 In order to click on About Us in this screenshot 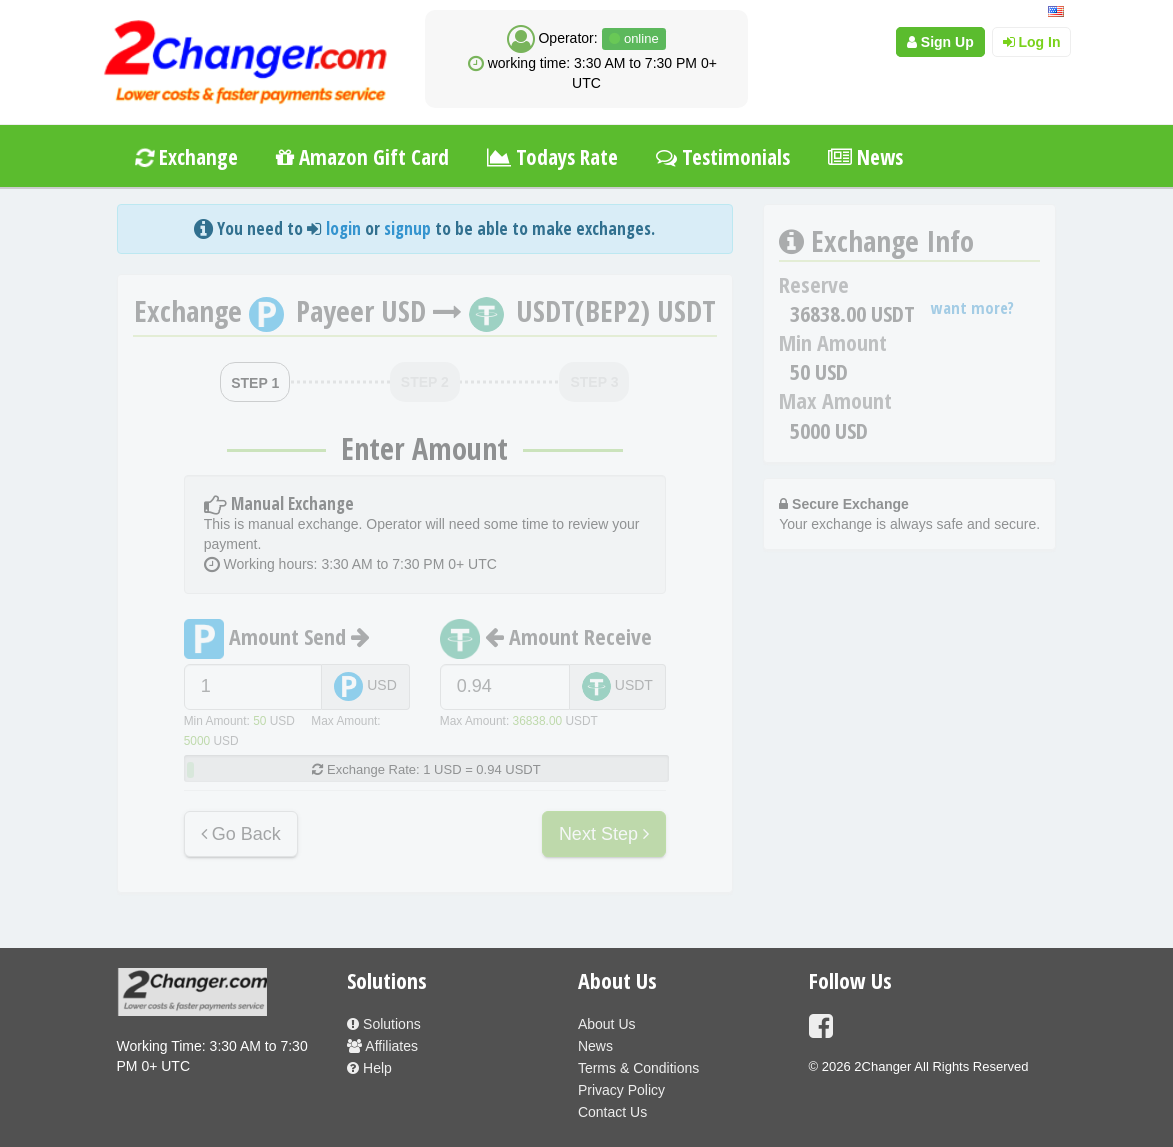, I will do `click(607, 1024)`.